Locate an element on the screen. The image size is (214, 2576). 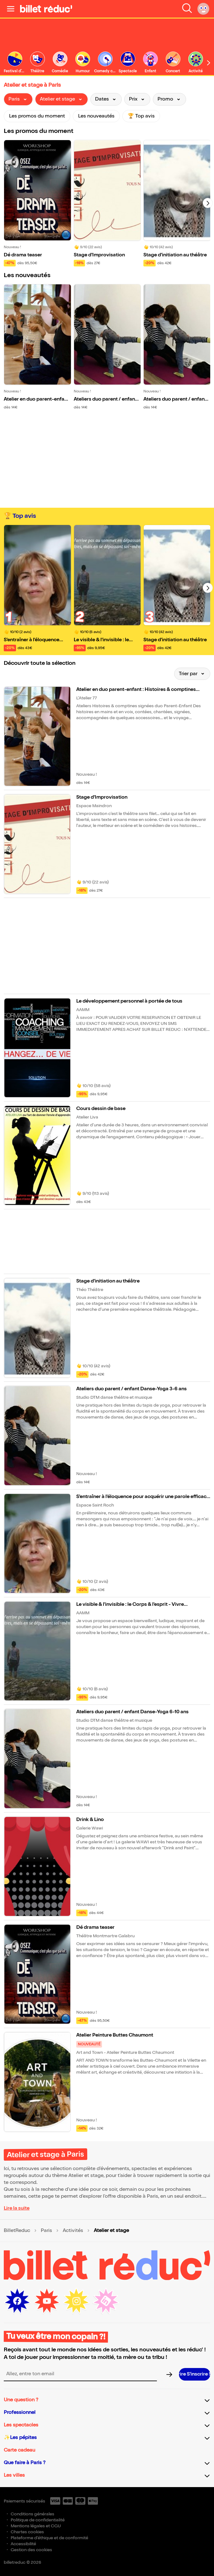
Plateforme d'éthique et de conformité is located at coordinates (49, 2537).